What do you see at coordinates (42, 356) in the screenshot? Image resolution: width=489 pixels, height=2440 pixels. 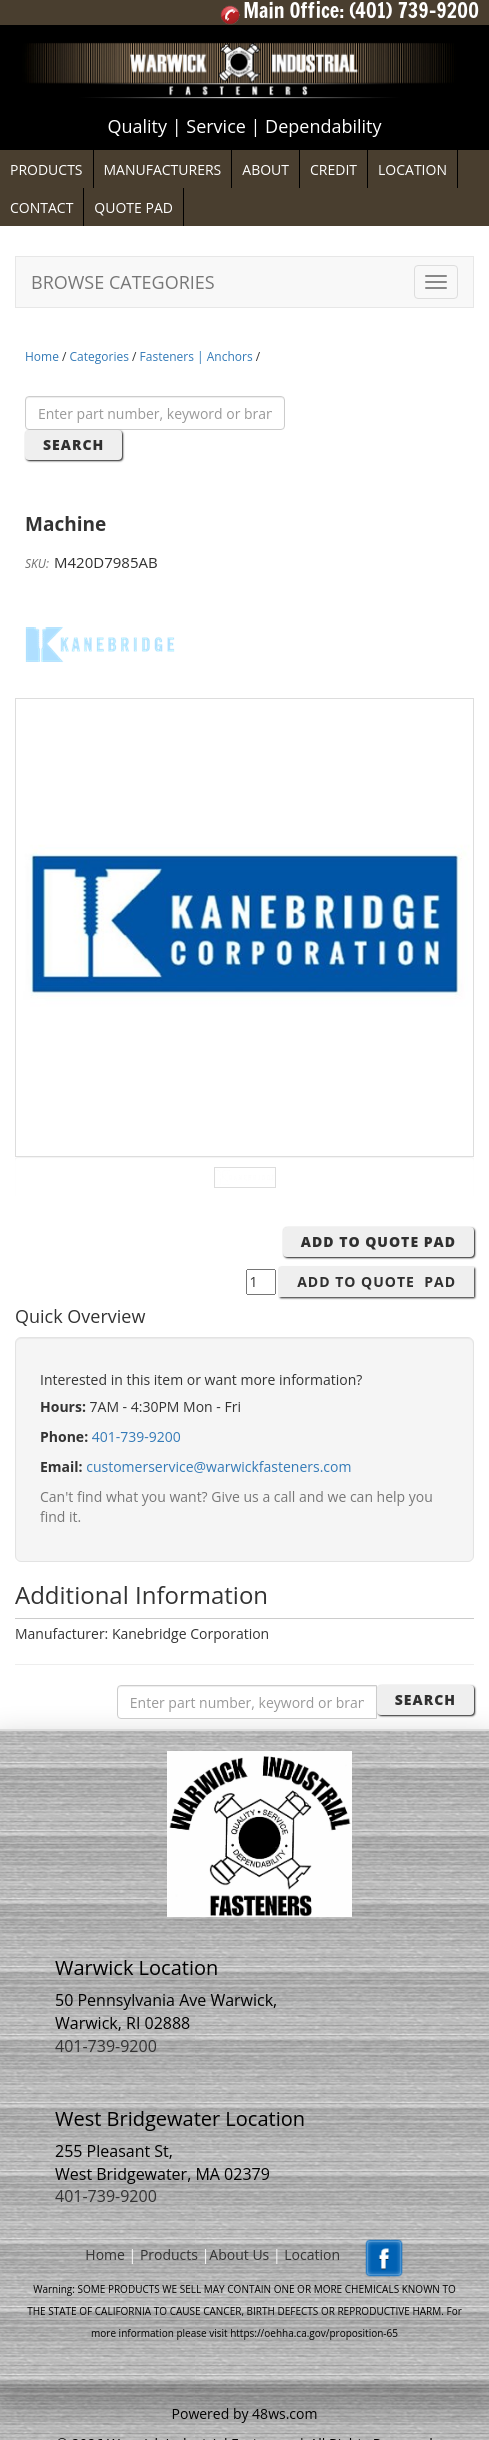 I see `Home` at bounding box center [42, 356].